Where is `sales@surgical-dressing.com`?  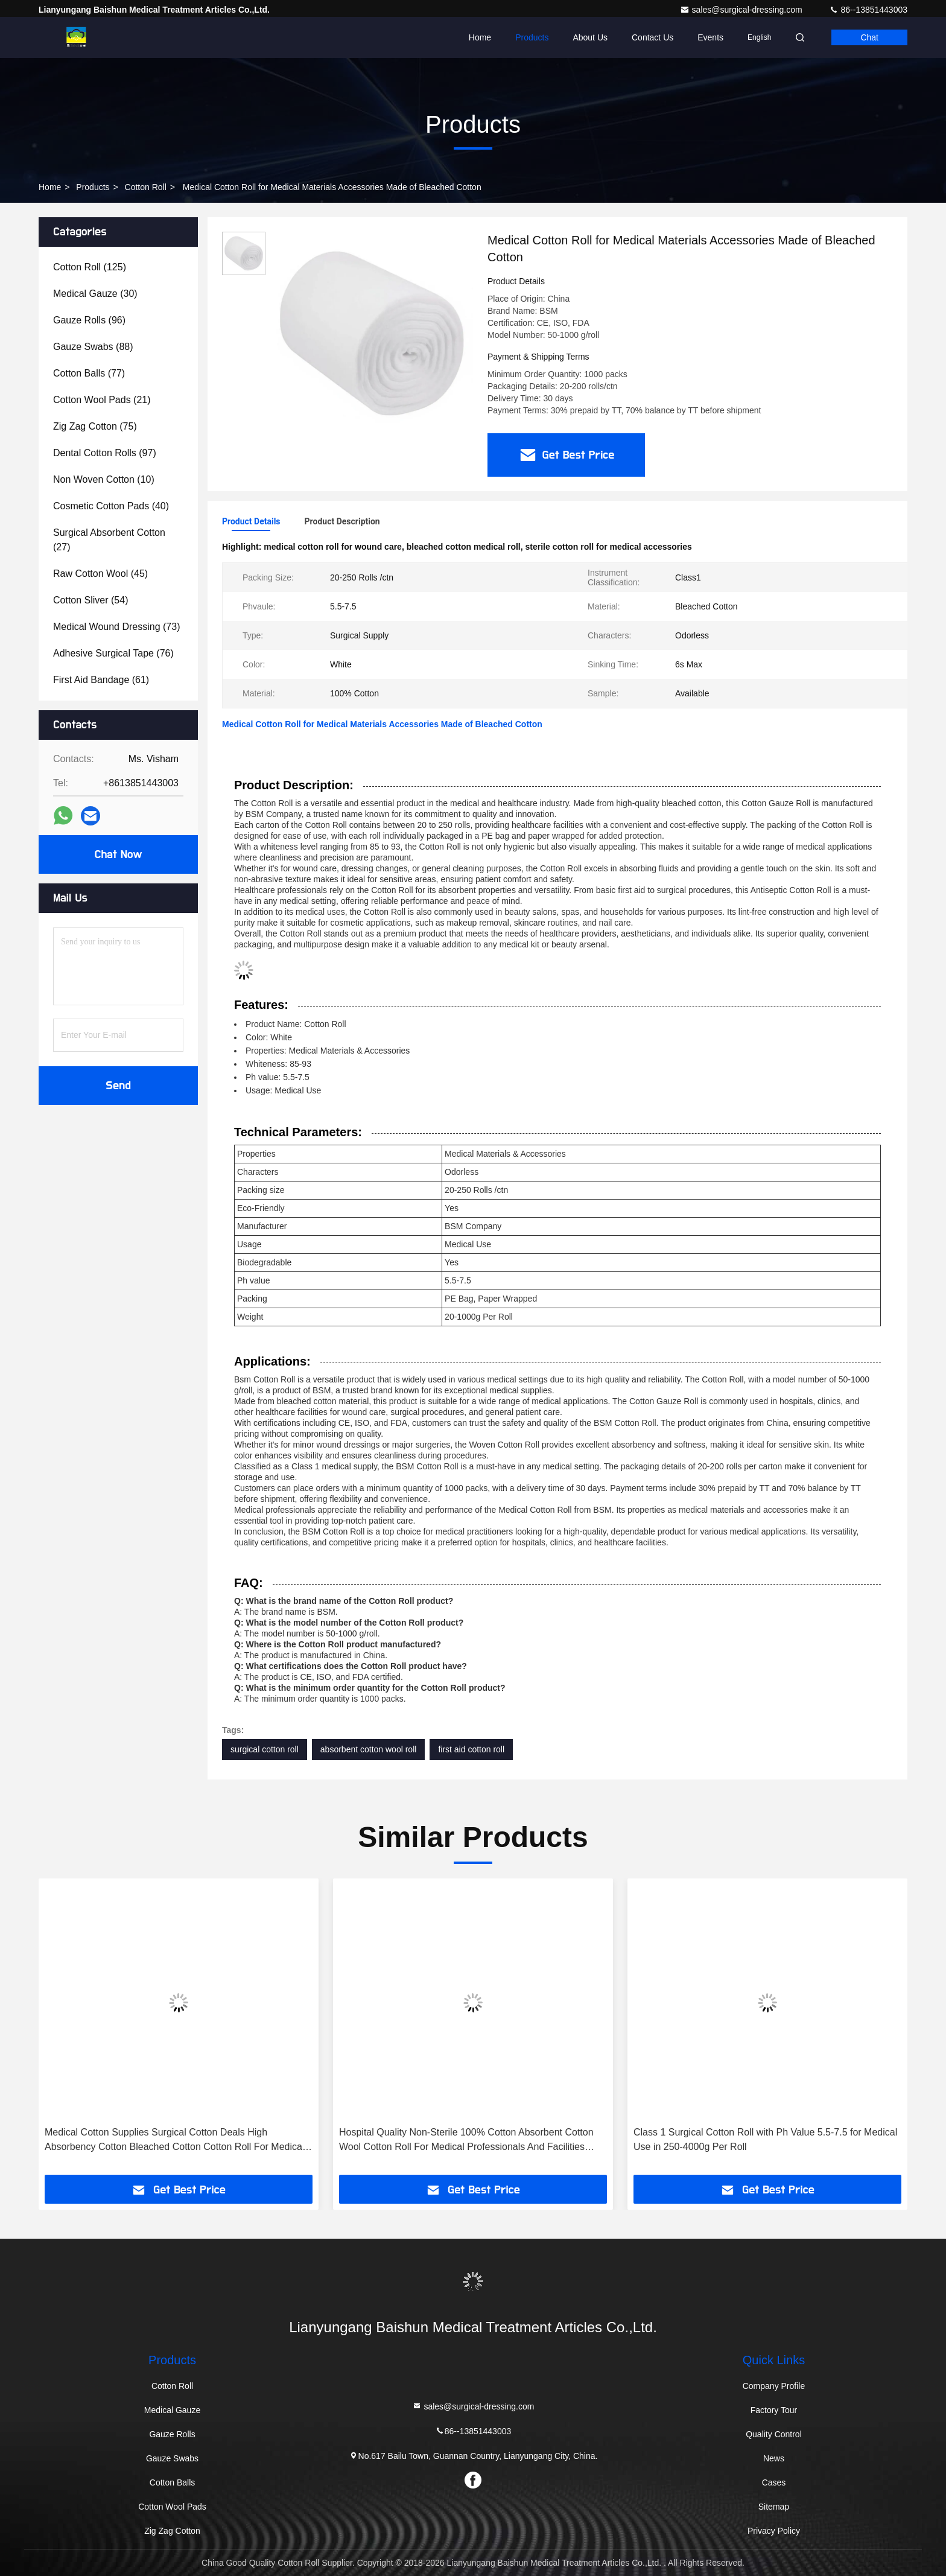 sales@surgical-dressing.com is located at coordinates (742, 9).